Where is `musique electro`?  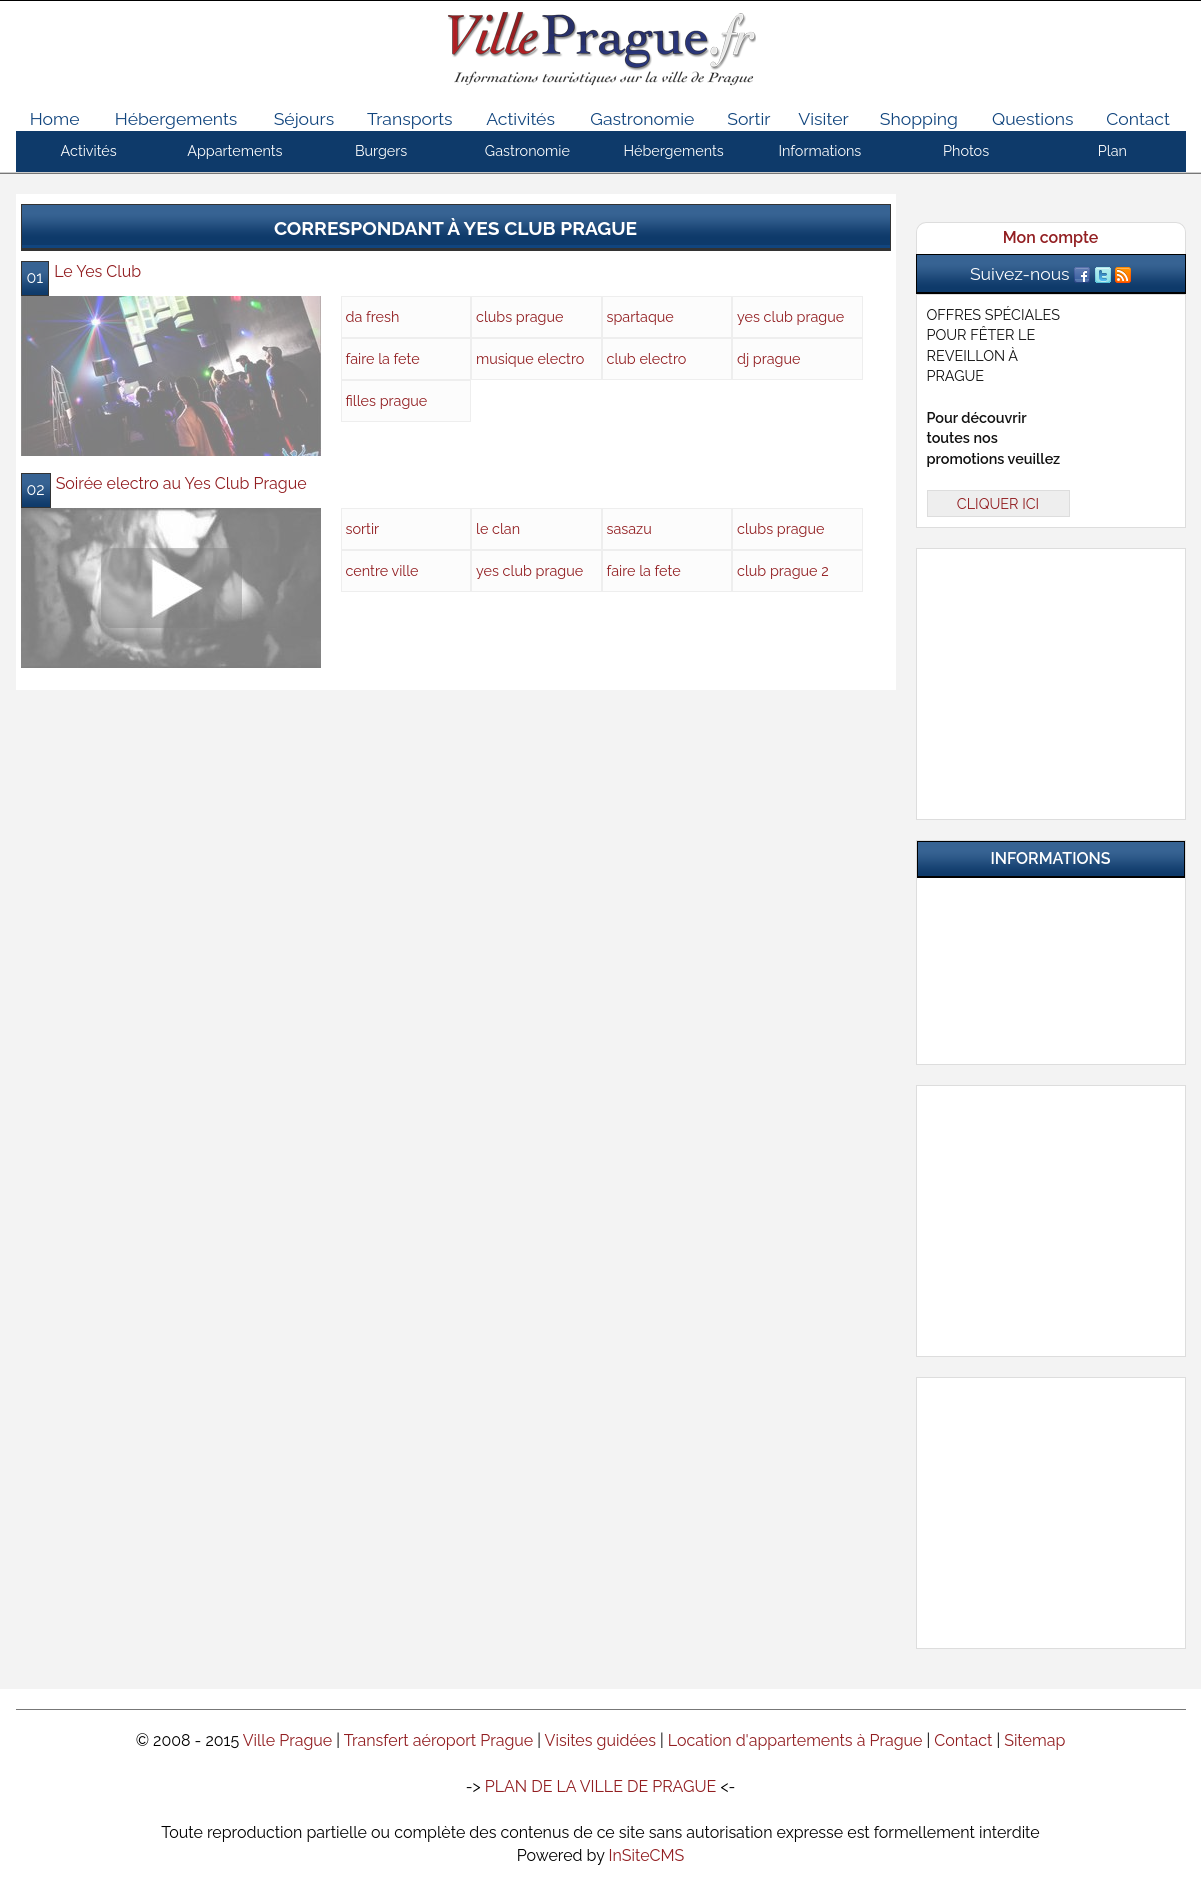 musique electro is located at coordinates (530, 358).